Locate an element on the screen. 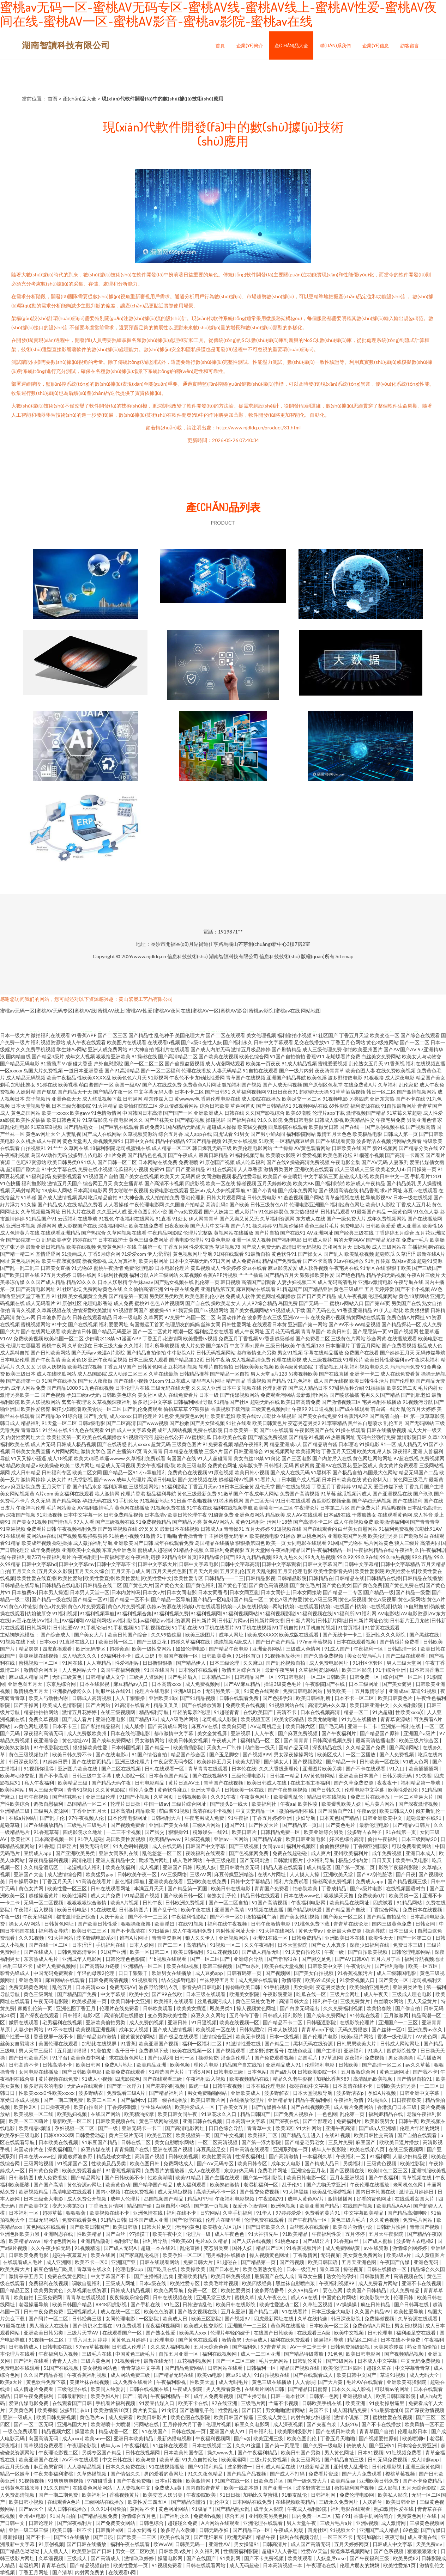 The width and height of the screenshot is (446, 2576). 91香蕉 is located at coordinates (46, 1846).